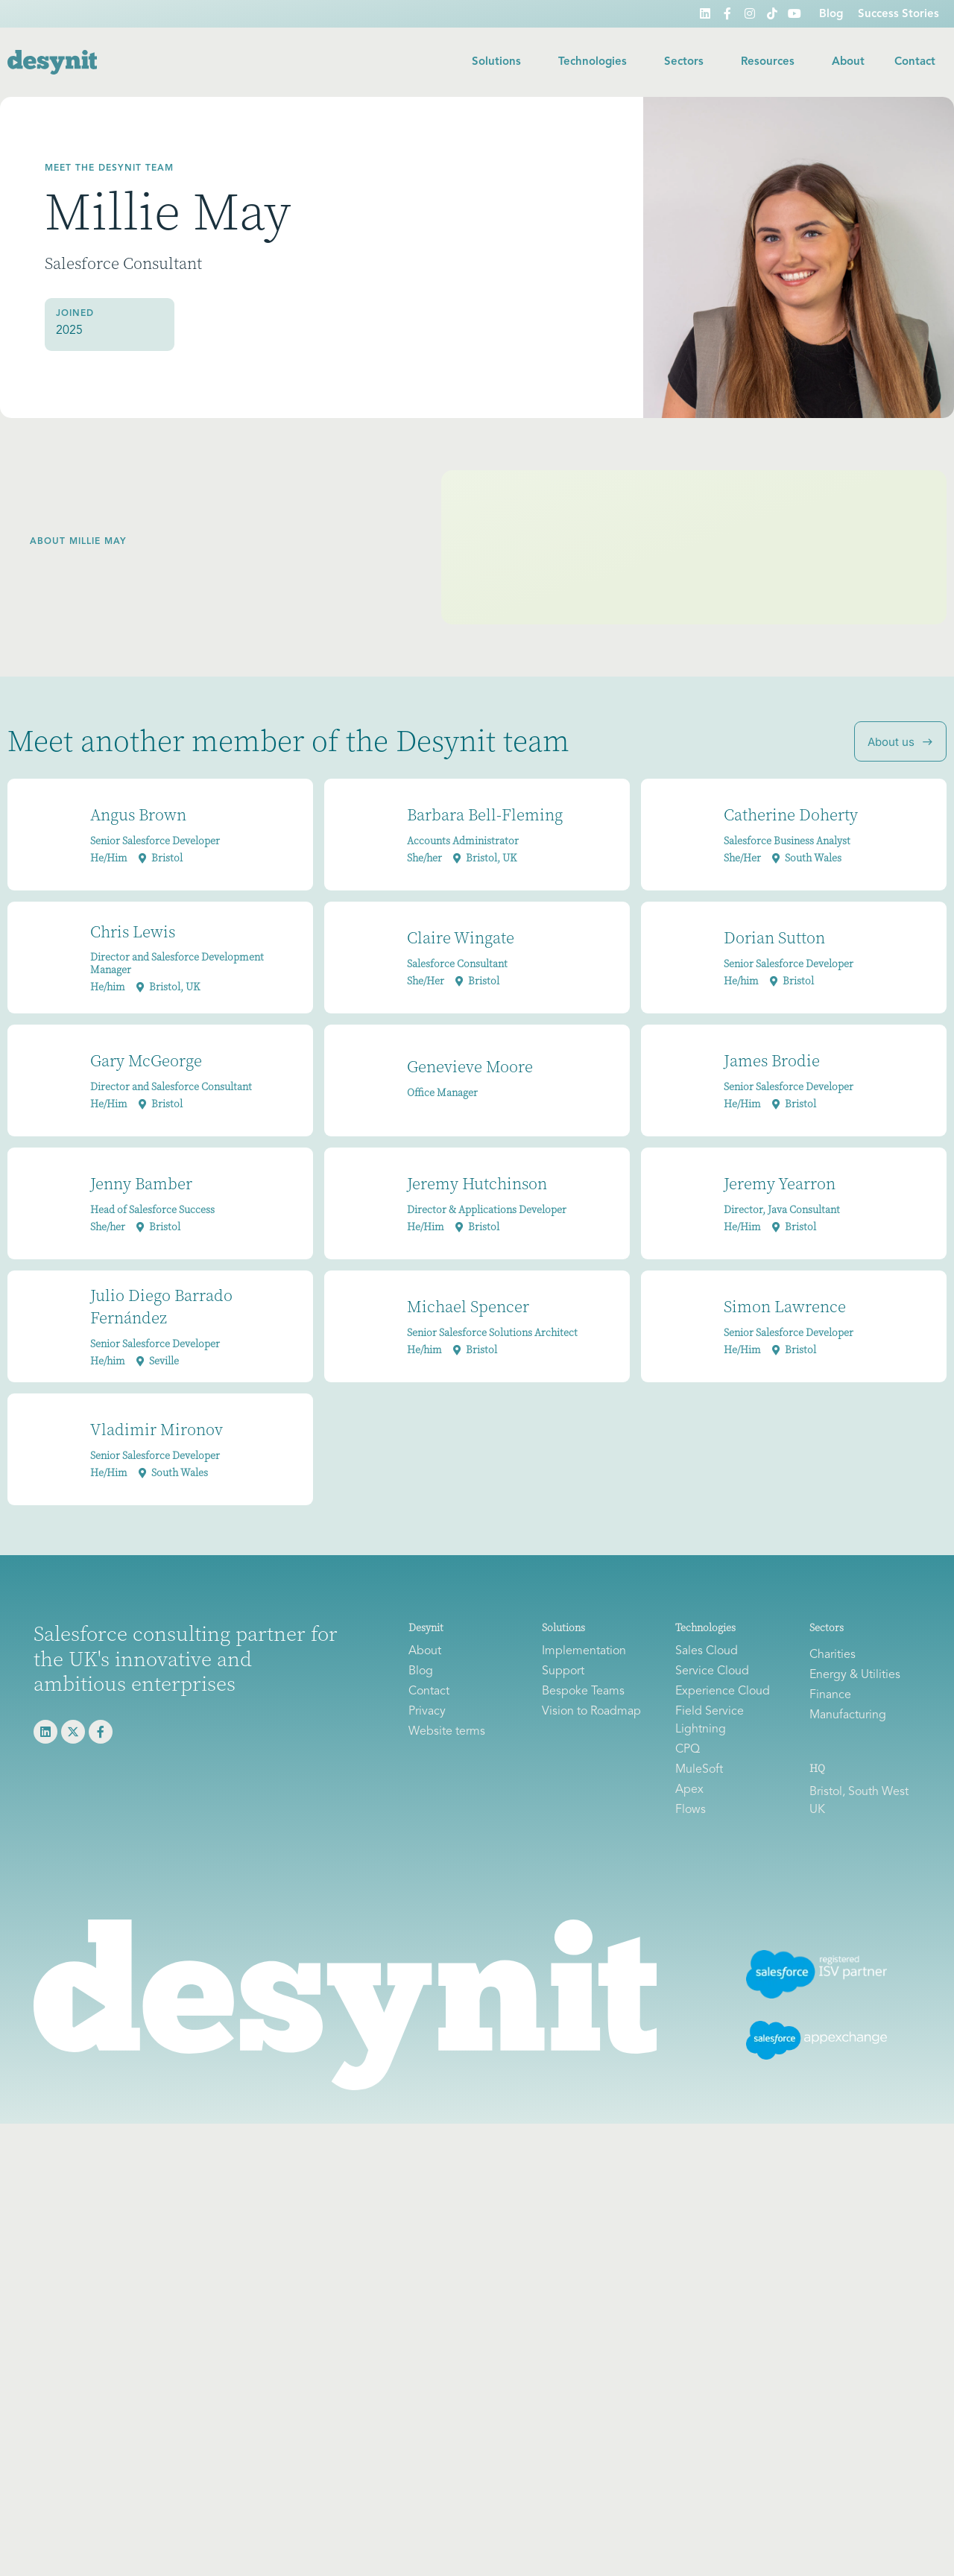  I want to click on Apex, so click(689, 1790).